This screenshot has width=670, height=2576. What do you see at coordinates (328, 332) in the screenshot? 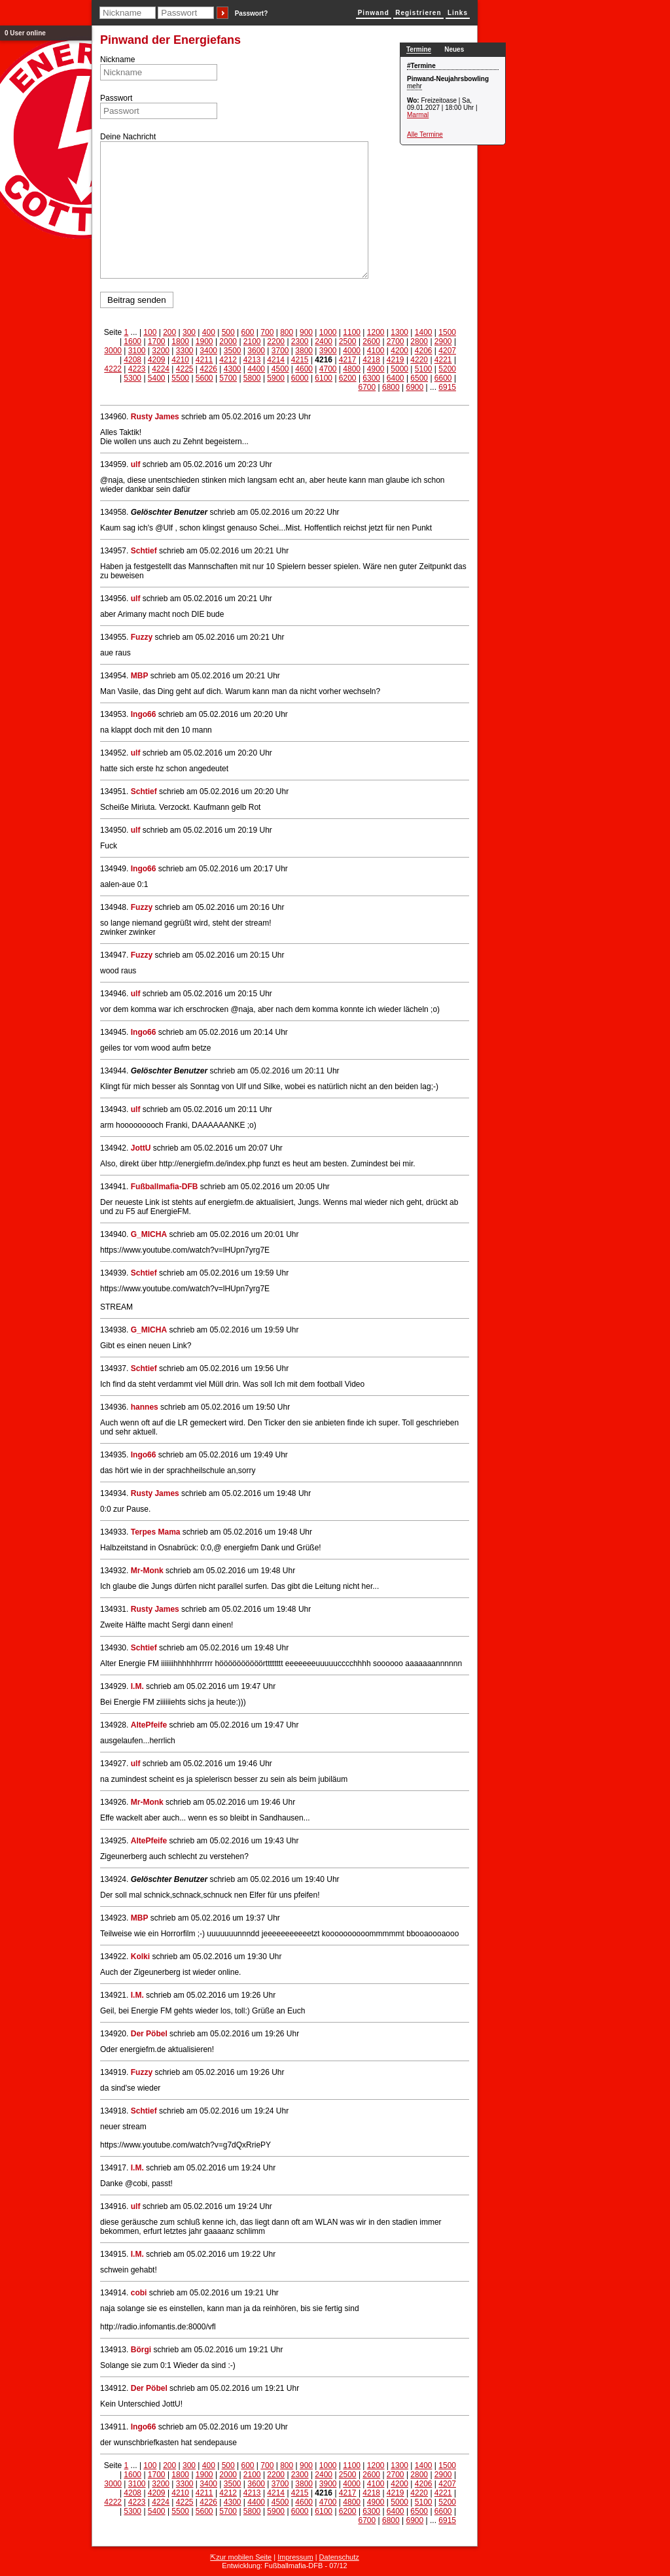
I see `1000` at bounding box center [328, 332].